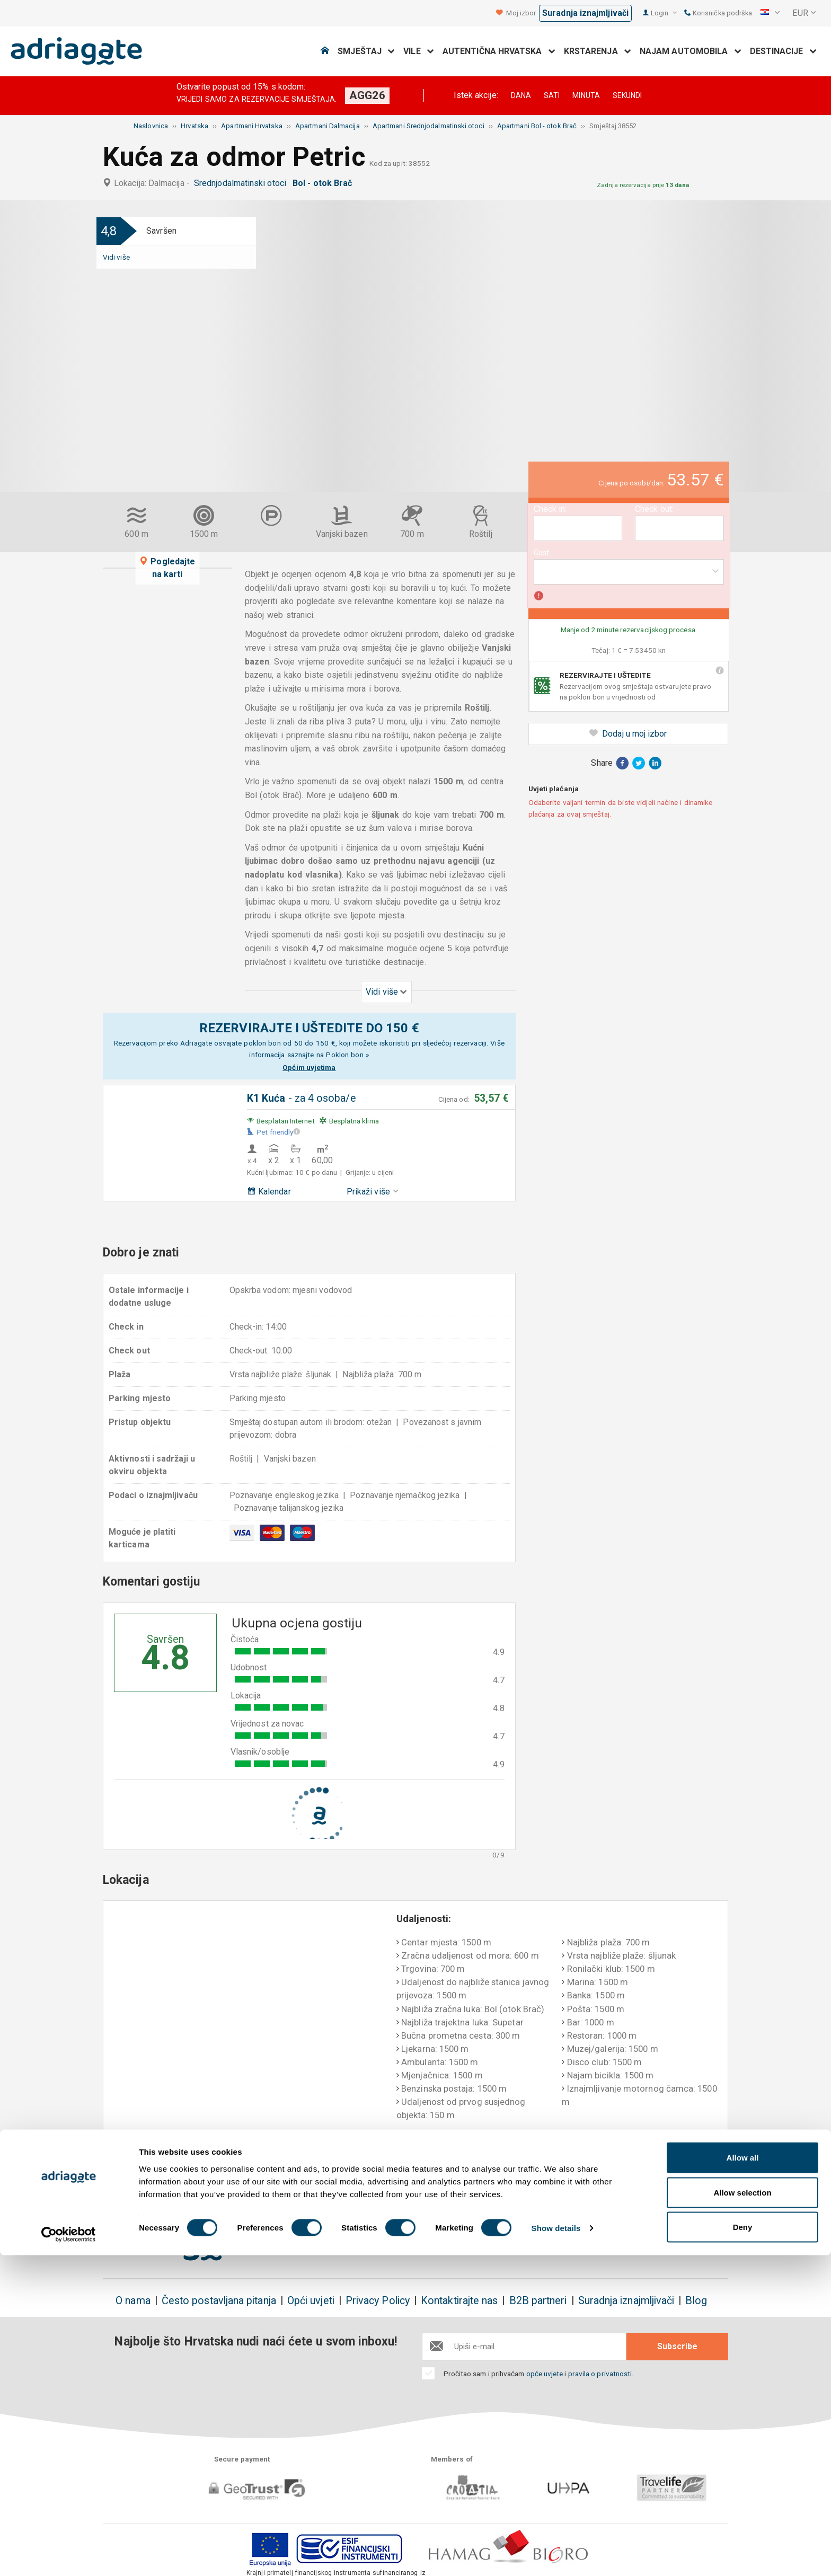 Image resolution: width=831 pixels, height=2576 pixels. I want to click on Jamstvo povrata novca, so click(412, 2174).